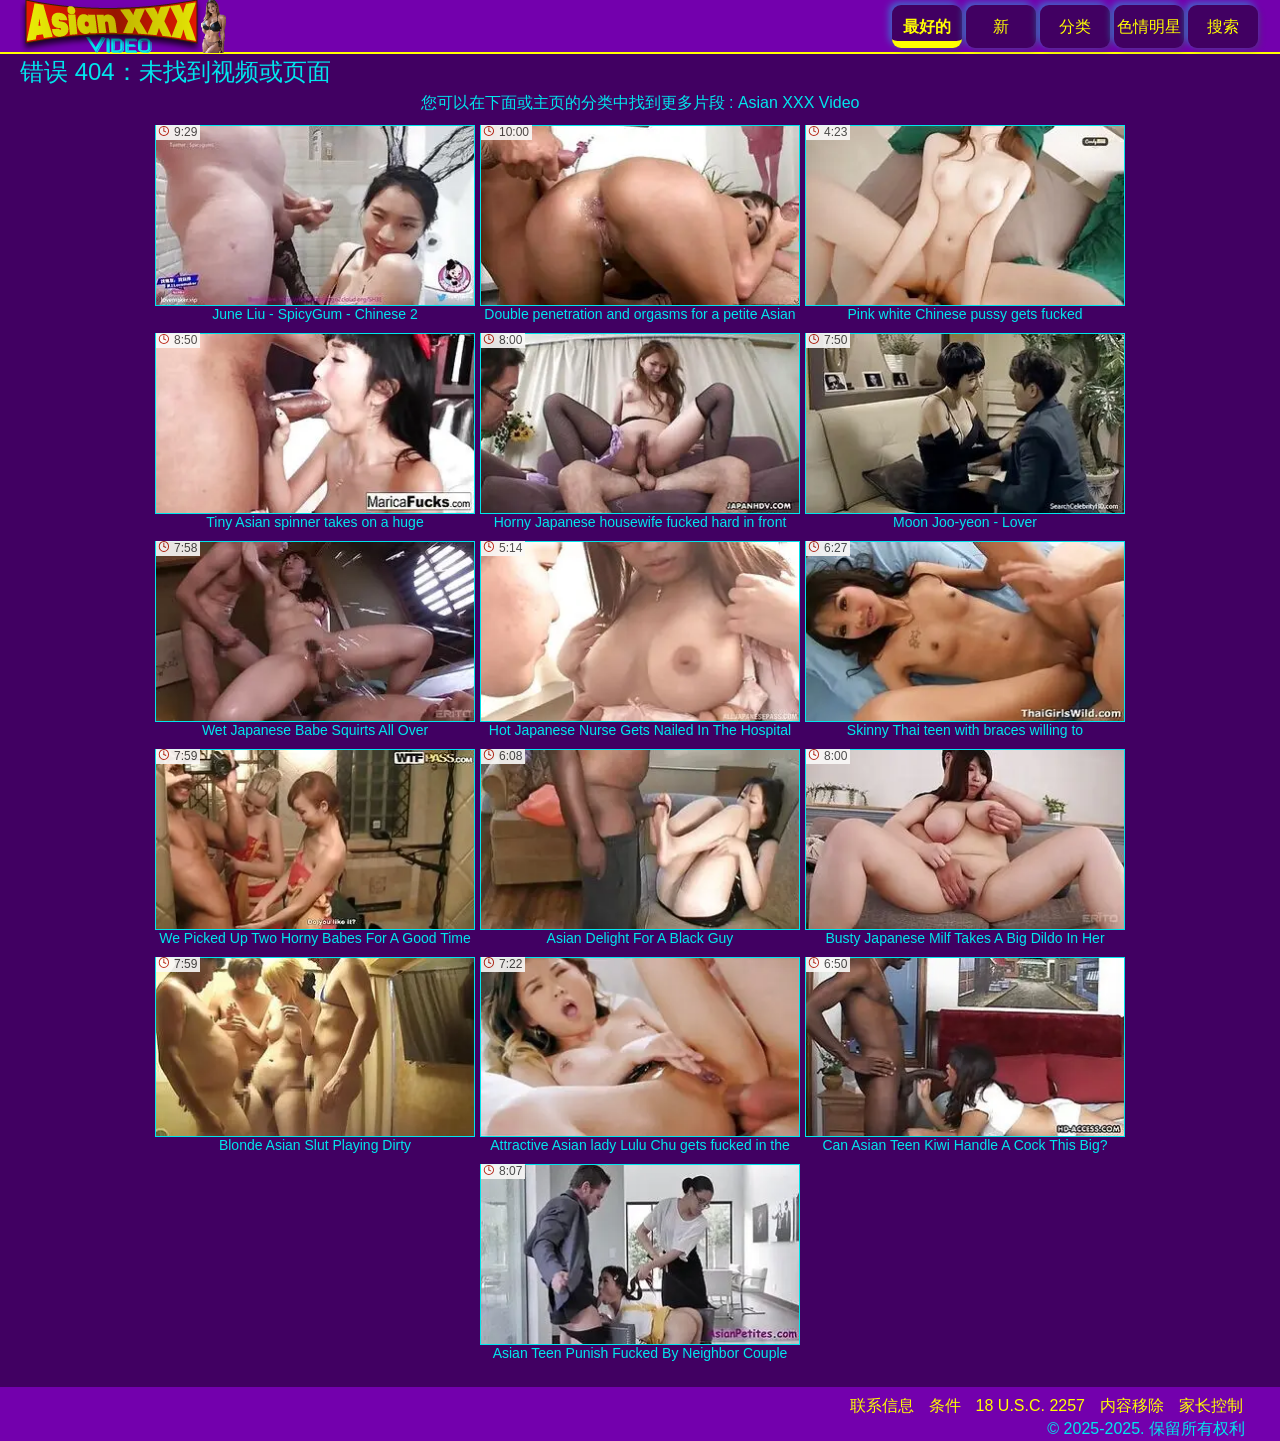 The height and width of the screenshot is (1441, 1280). I want to click on 内容移除, so click(1132, 1405).